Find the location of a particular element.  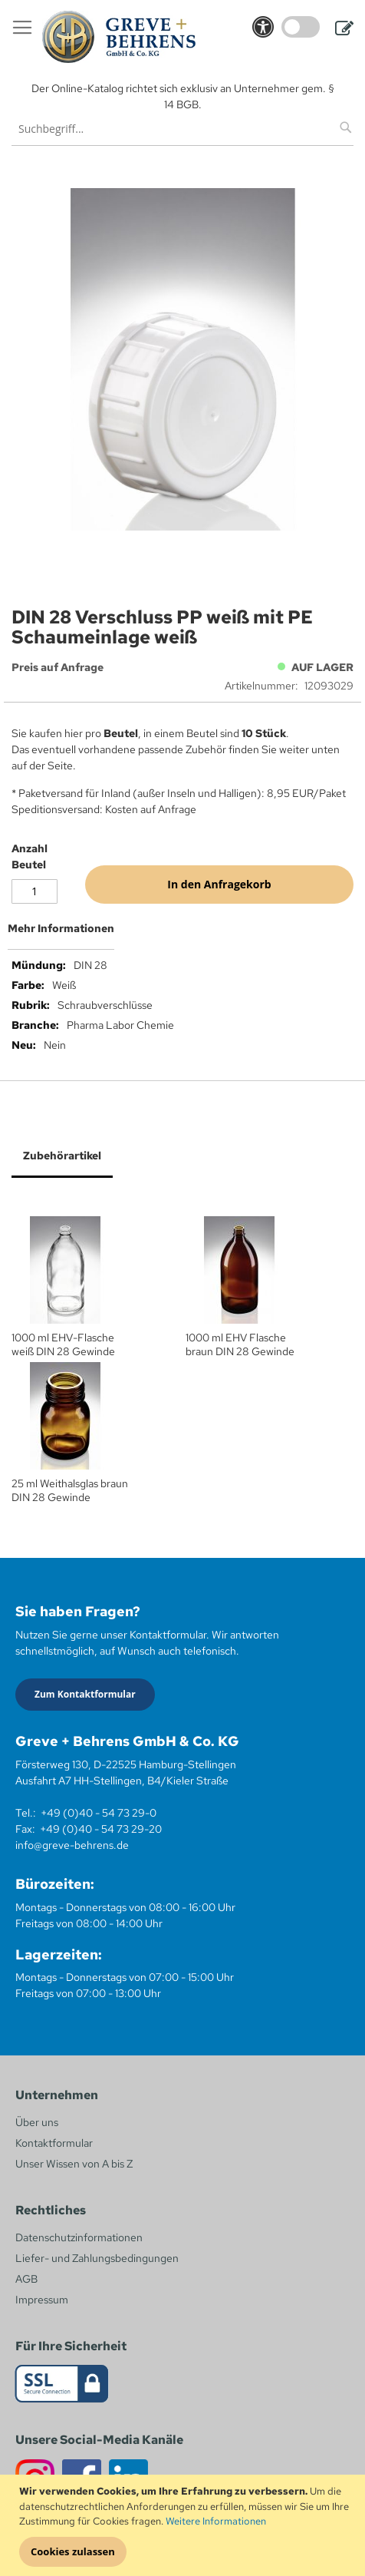

Weitere Informationen is located at coordinates (216, 2521).